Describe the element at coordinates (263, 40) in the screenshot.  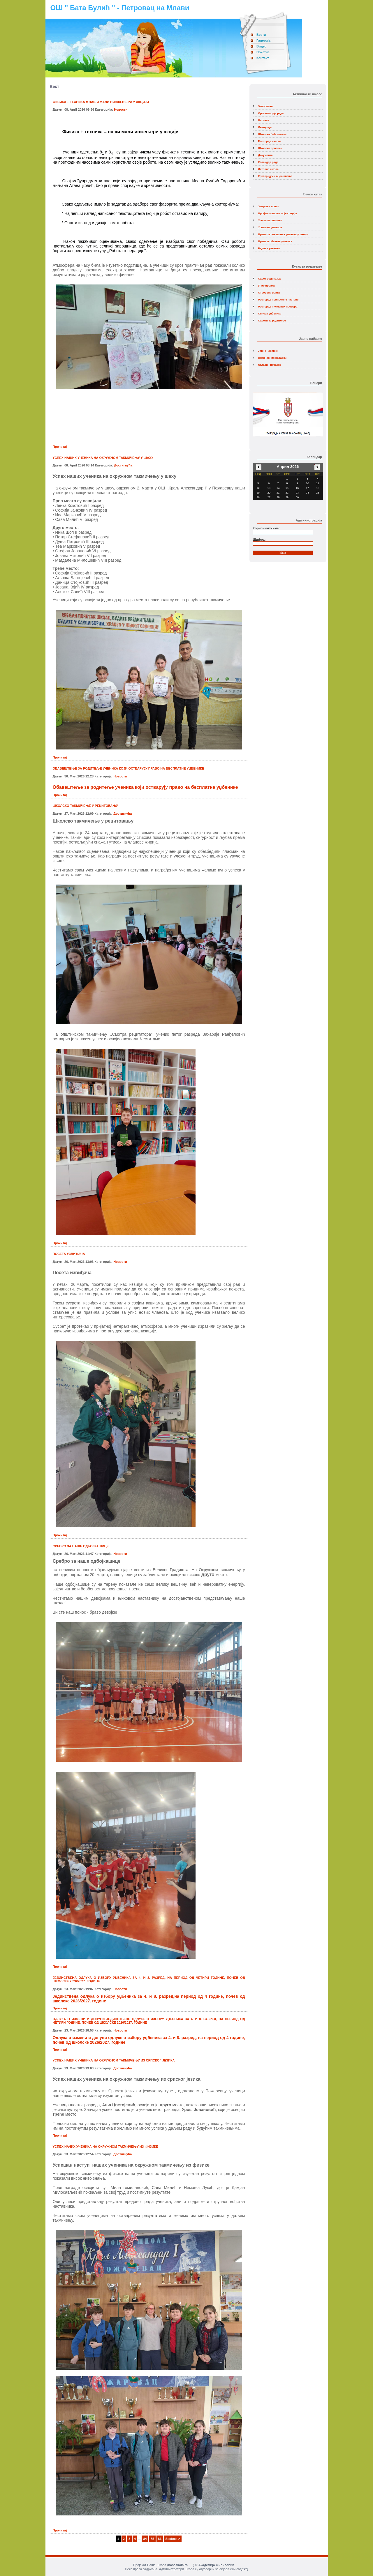
I see `Галерија` at that location.